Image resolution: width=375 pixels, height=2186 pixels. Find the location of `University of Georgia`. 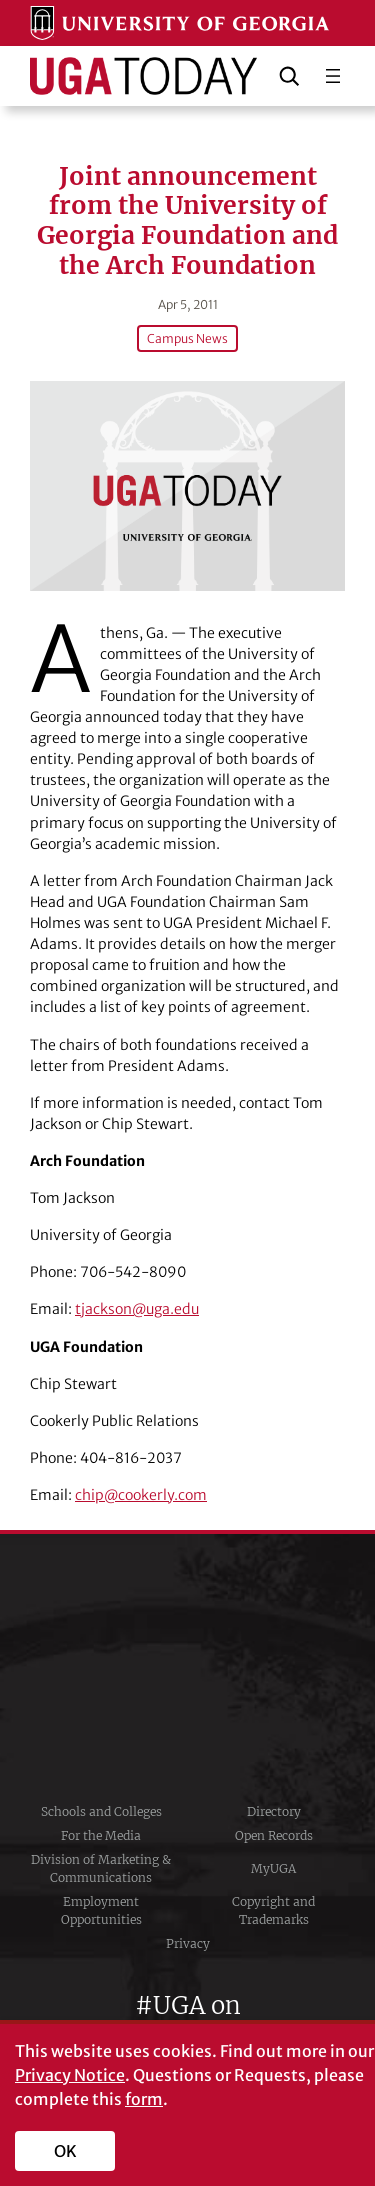

University of Georgia is located at coordinates (188, 1667).